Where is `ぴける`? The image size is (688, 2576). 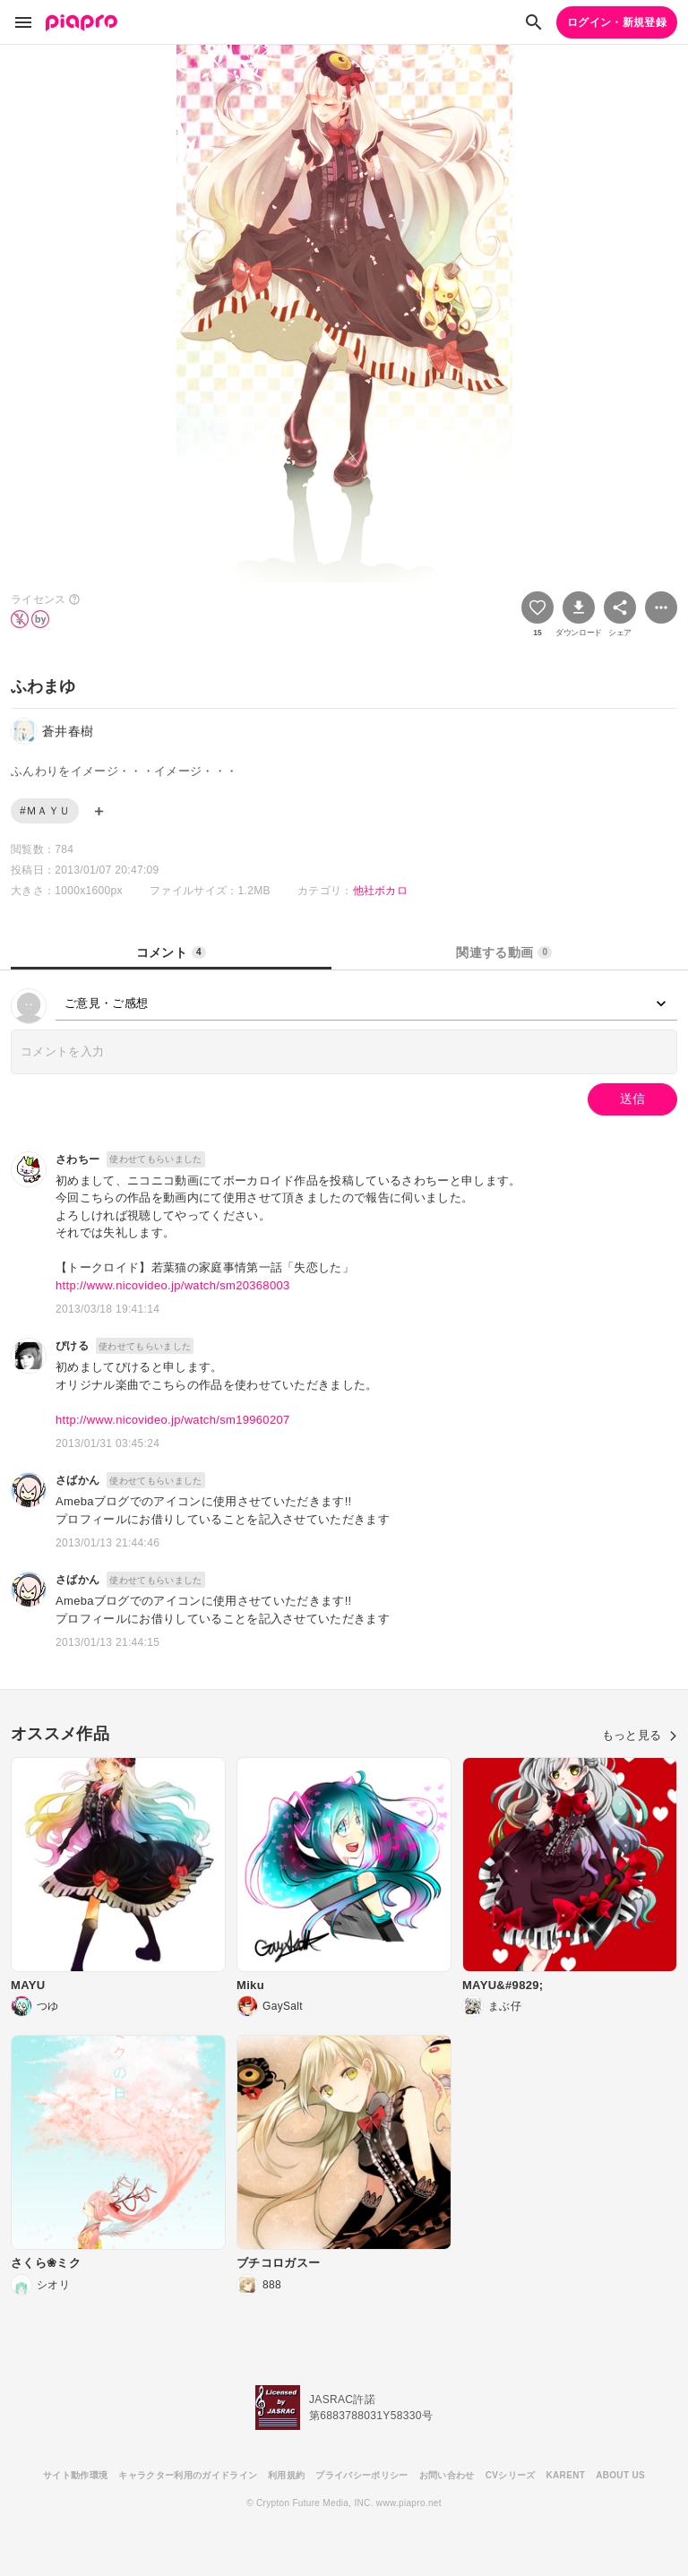 ぴける is located at coordinates (72, 1346).